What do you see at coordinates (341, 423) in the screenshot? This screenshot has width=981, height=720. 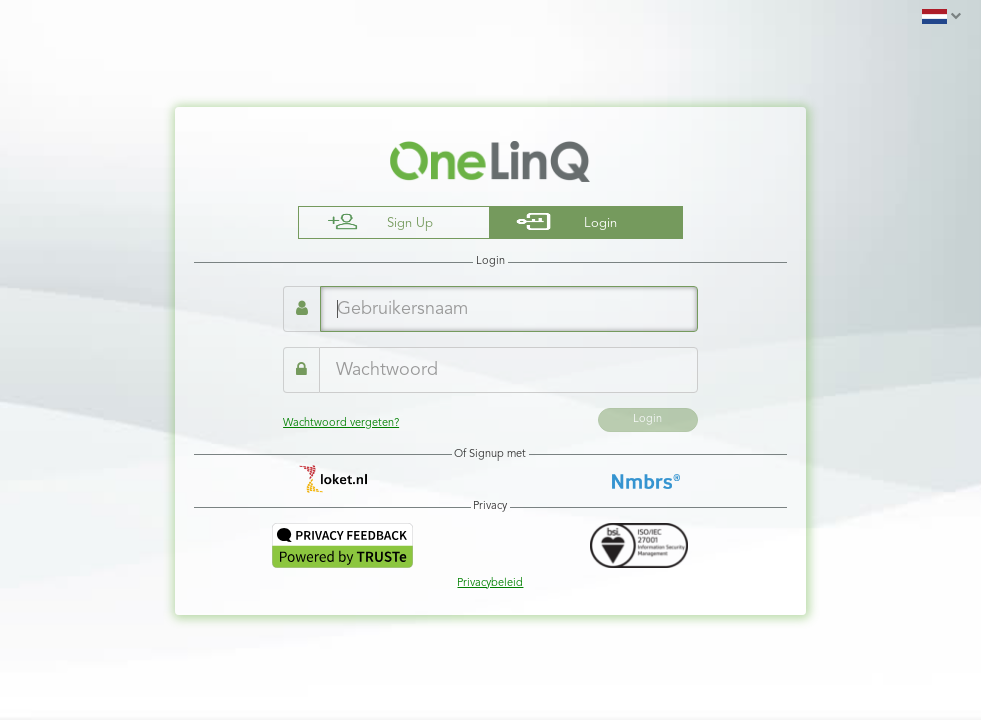 I see `Wachtwoord vergeten?` at bounding box center [341, 423].